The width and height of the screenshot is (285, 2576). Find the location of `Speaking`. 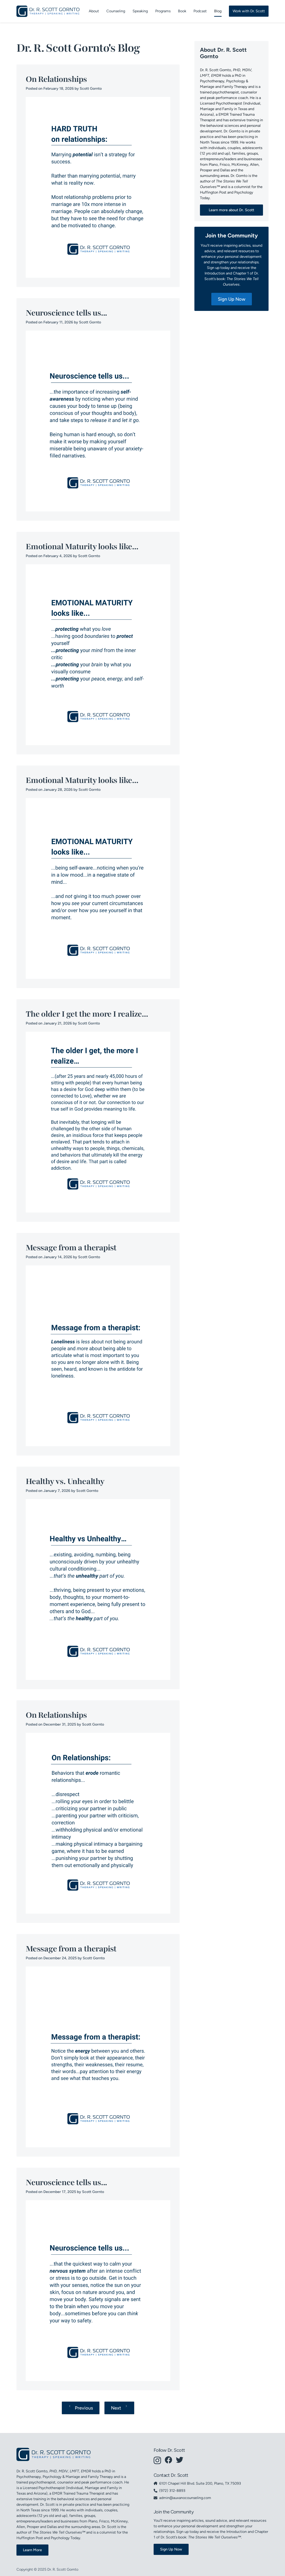

Speaking is located at coordinates (140, 11).